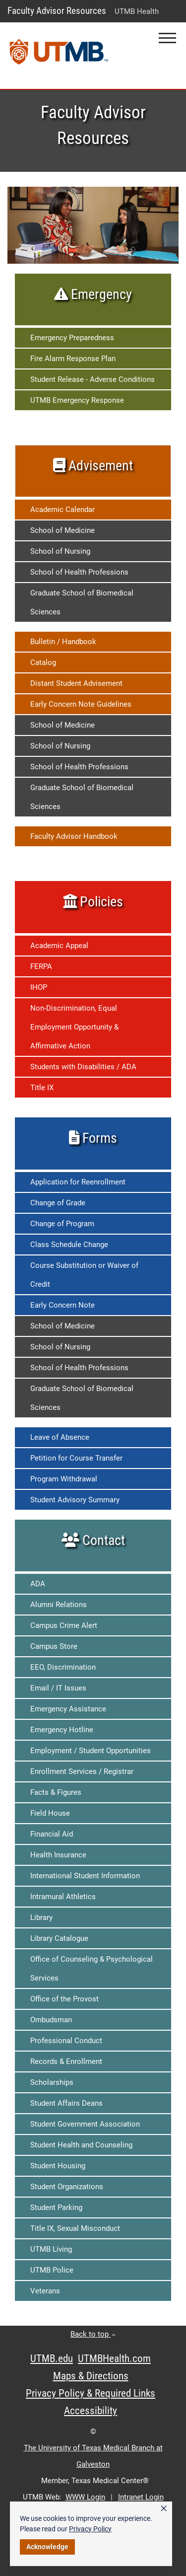  Describe the element at coordinates (84, 1275) in the screenshot. I see `Course Substitution or Waiver of Credit` at that location.